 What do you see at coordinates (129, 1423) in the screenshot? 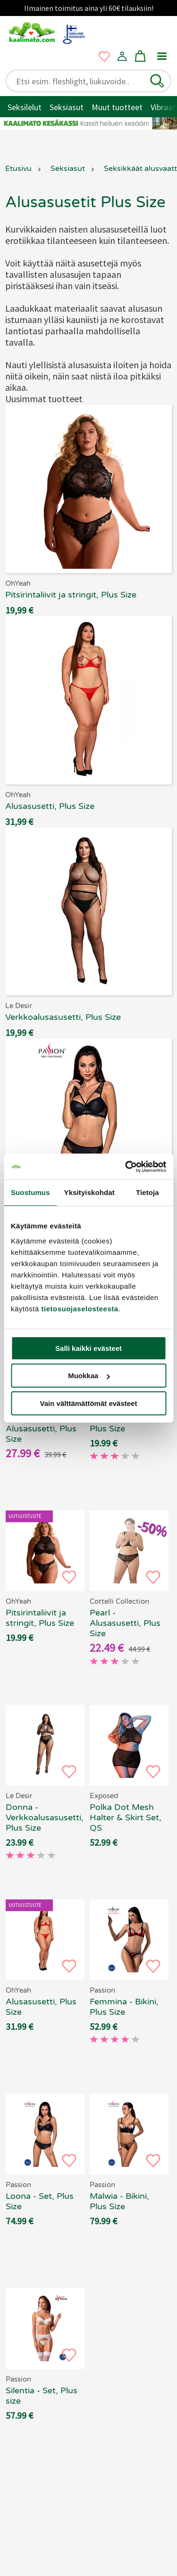
I see `Verkkoalusasusetti, Plus Size [Le Desir - Verkkoalusasusetti, Plus Size, 69.90 €]` at bounding box center [129, 1423].